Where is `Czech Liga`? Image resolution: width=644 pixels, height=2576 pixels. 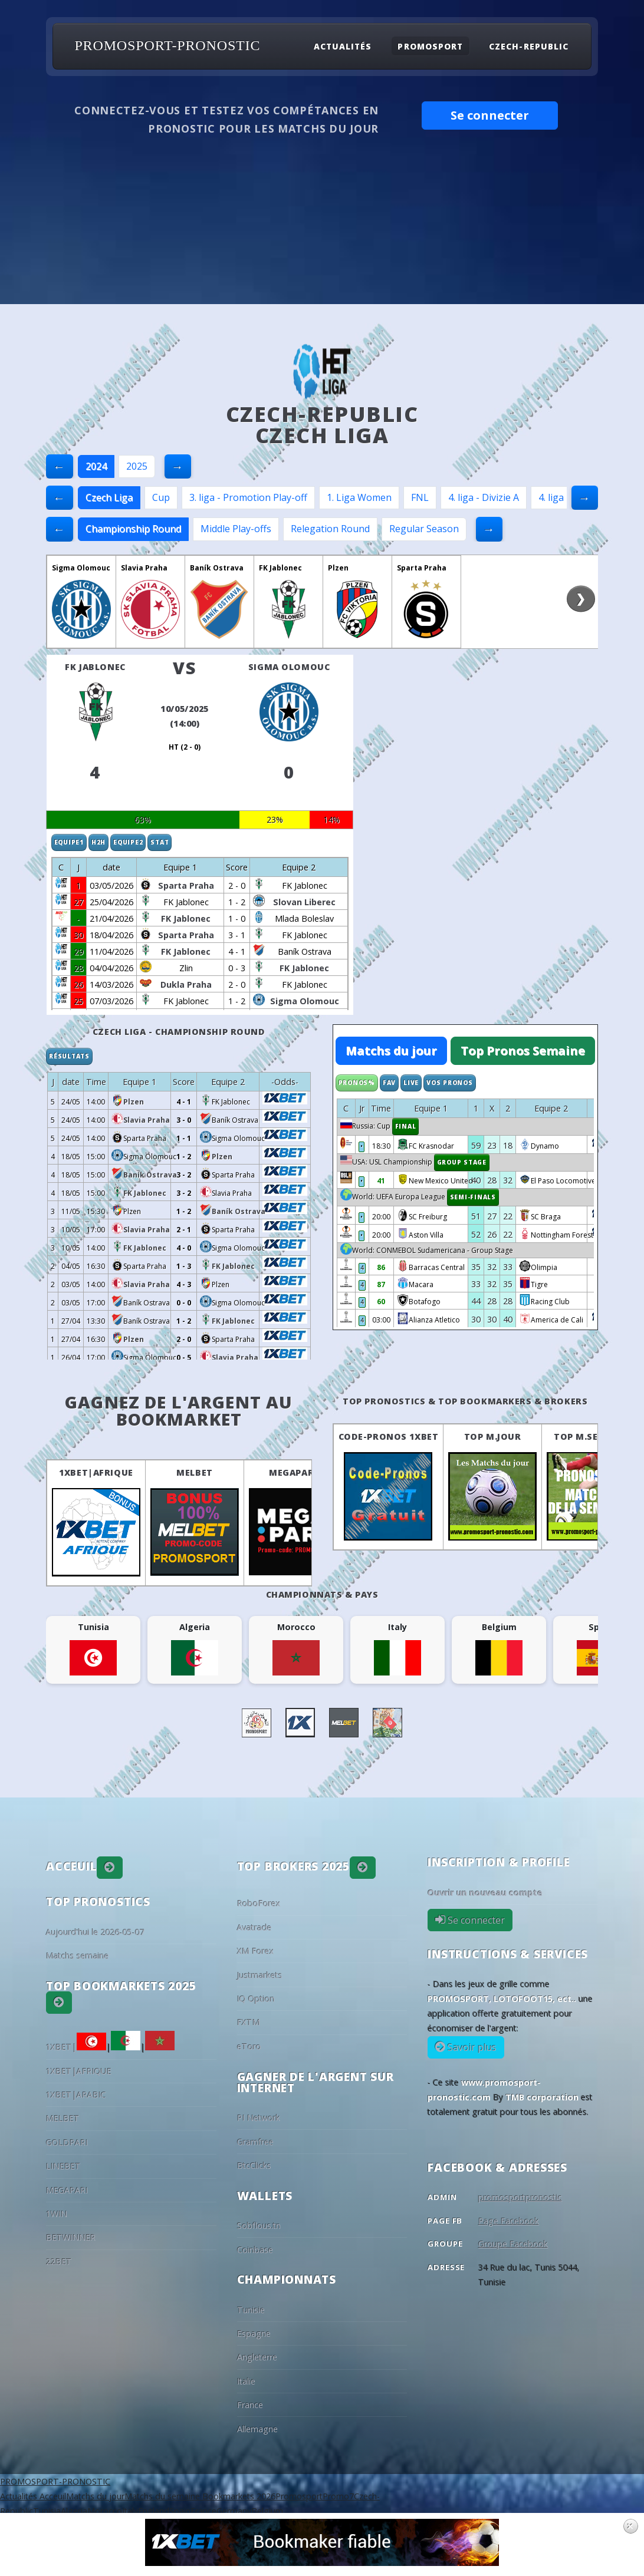 Czech Liga is located at coordinates (109, 497).